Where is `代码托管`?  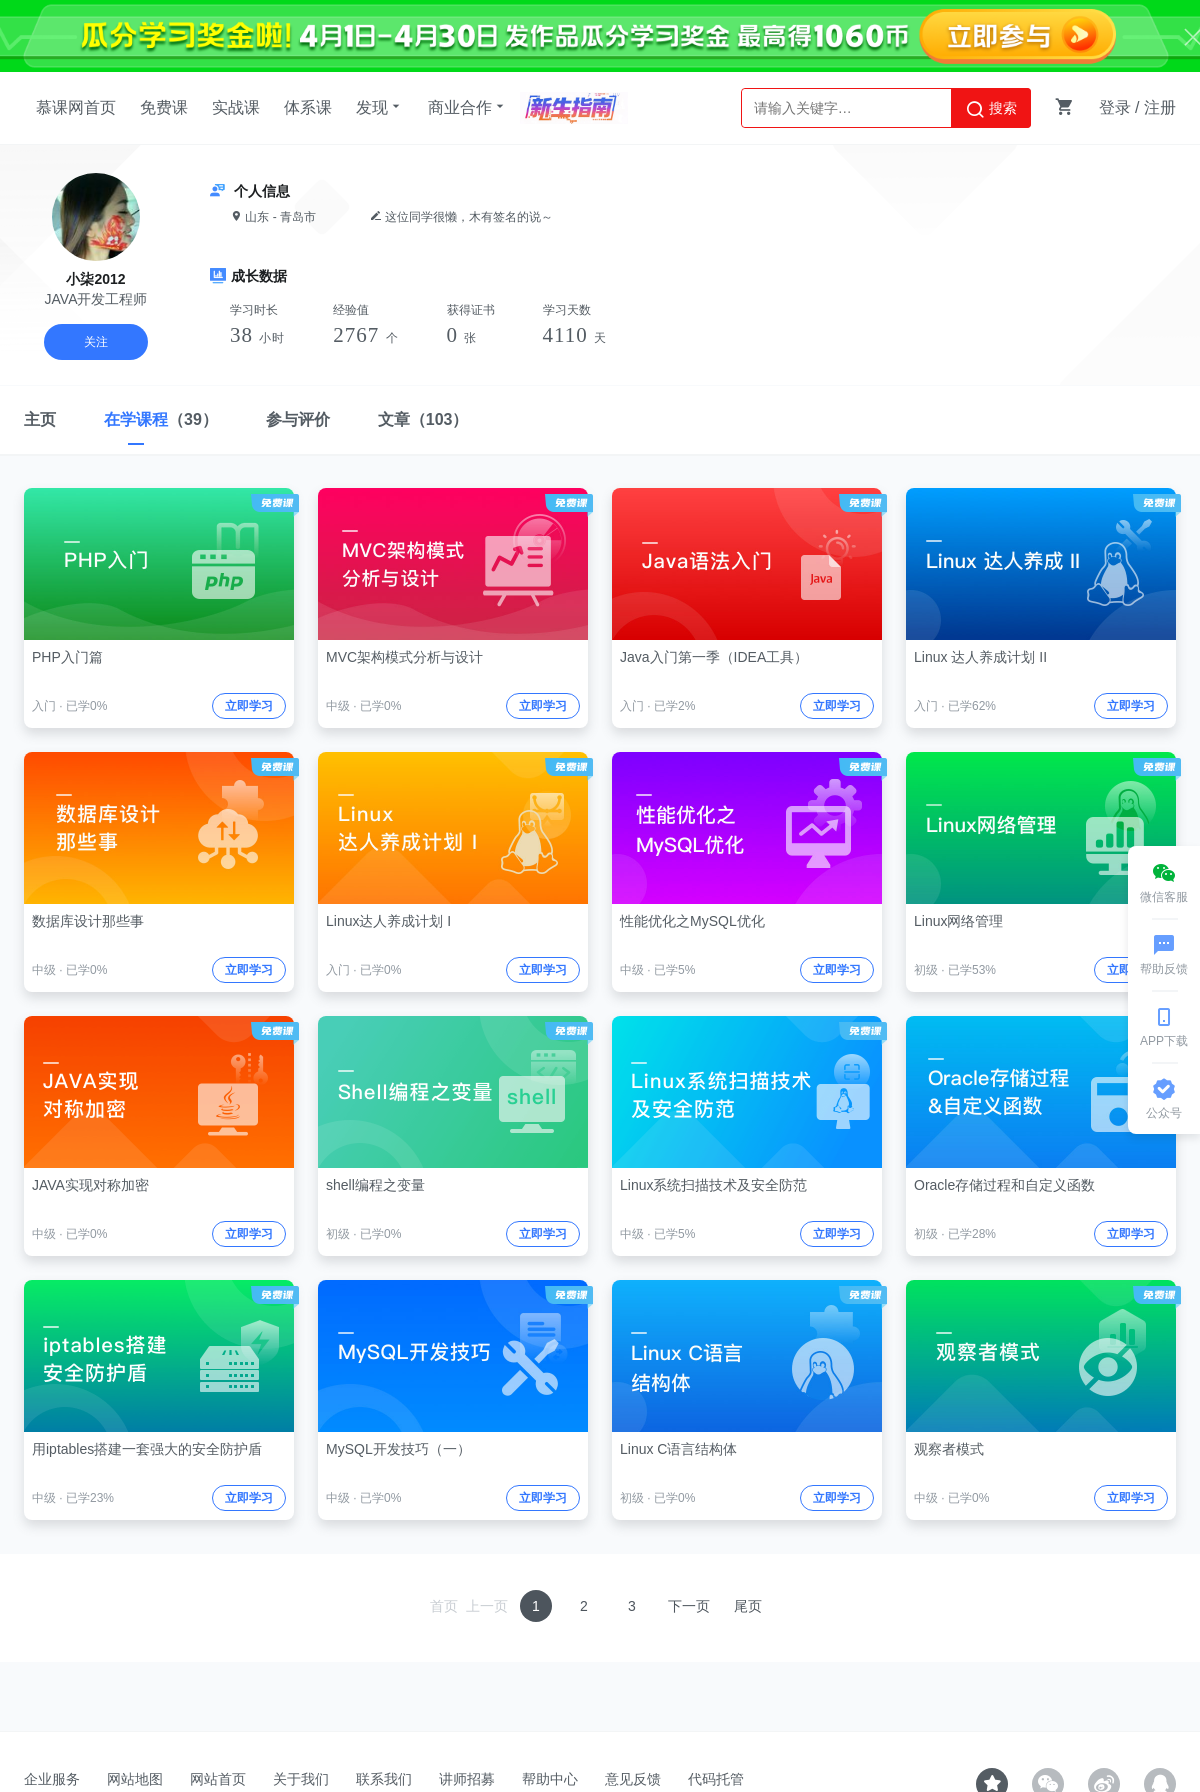
代码托管 is located at coordinates (716, 1779).